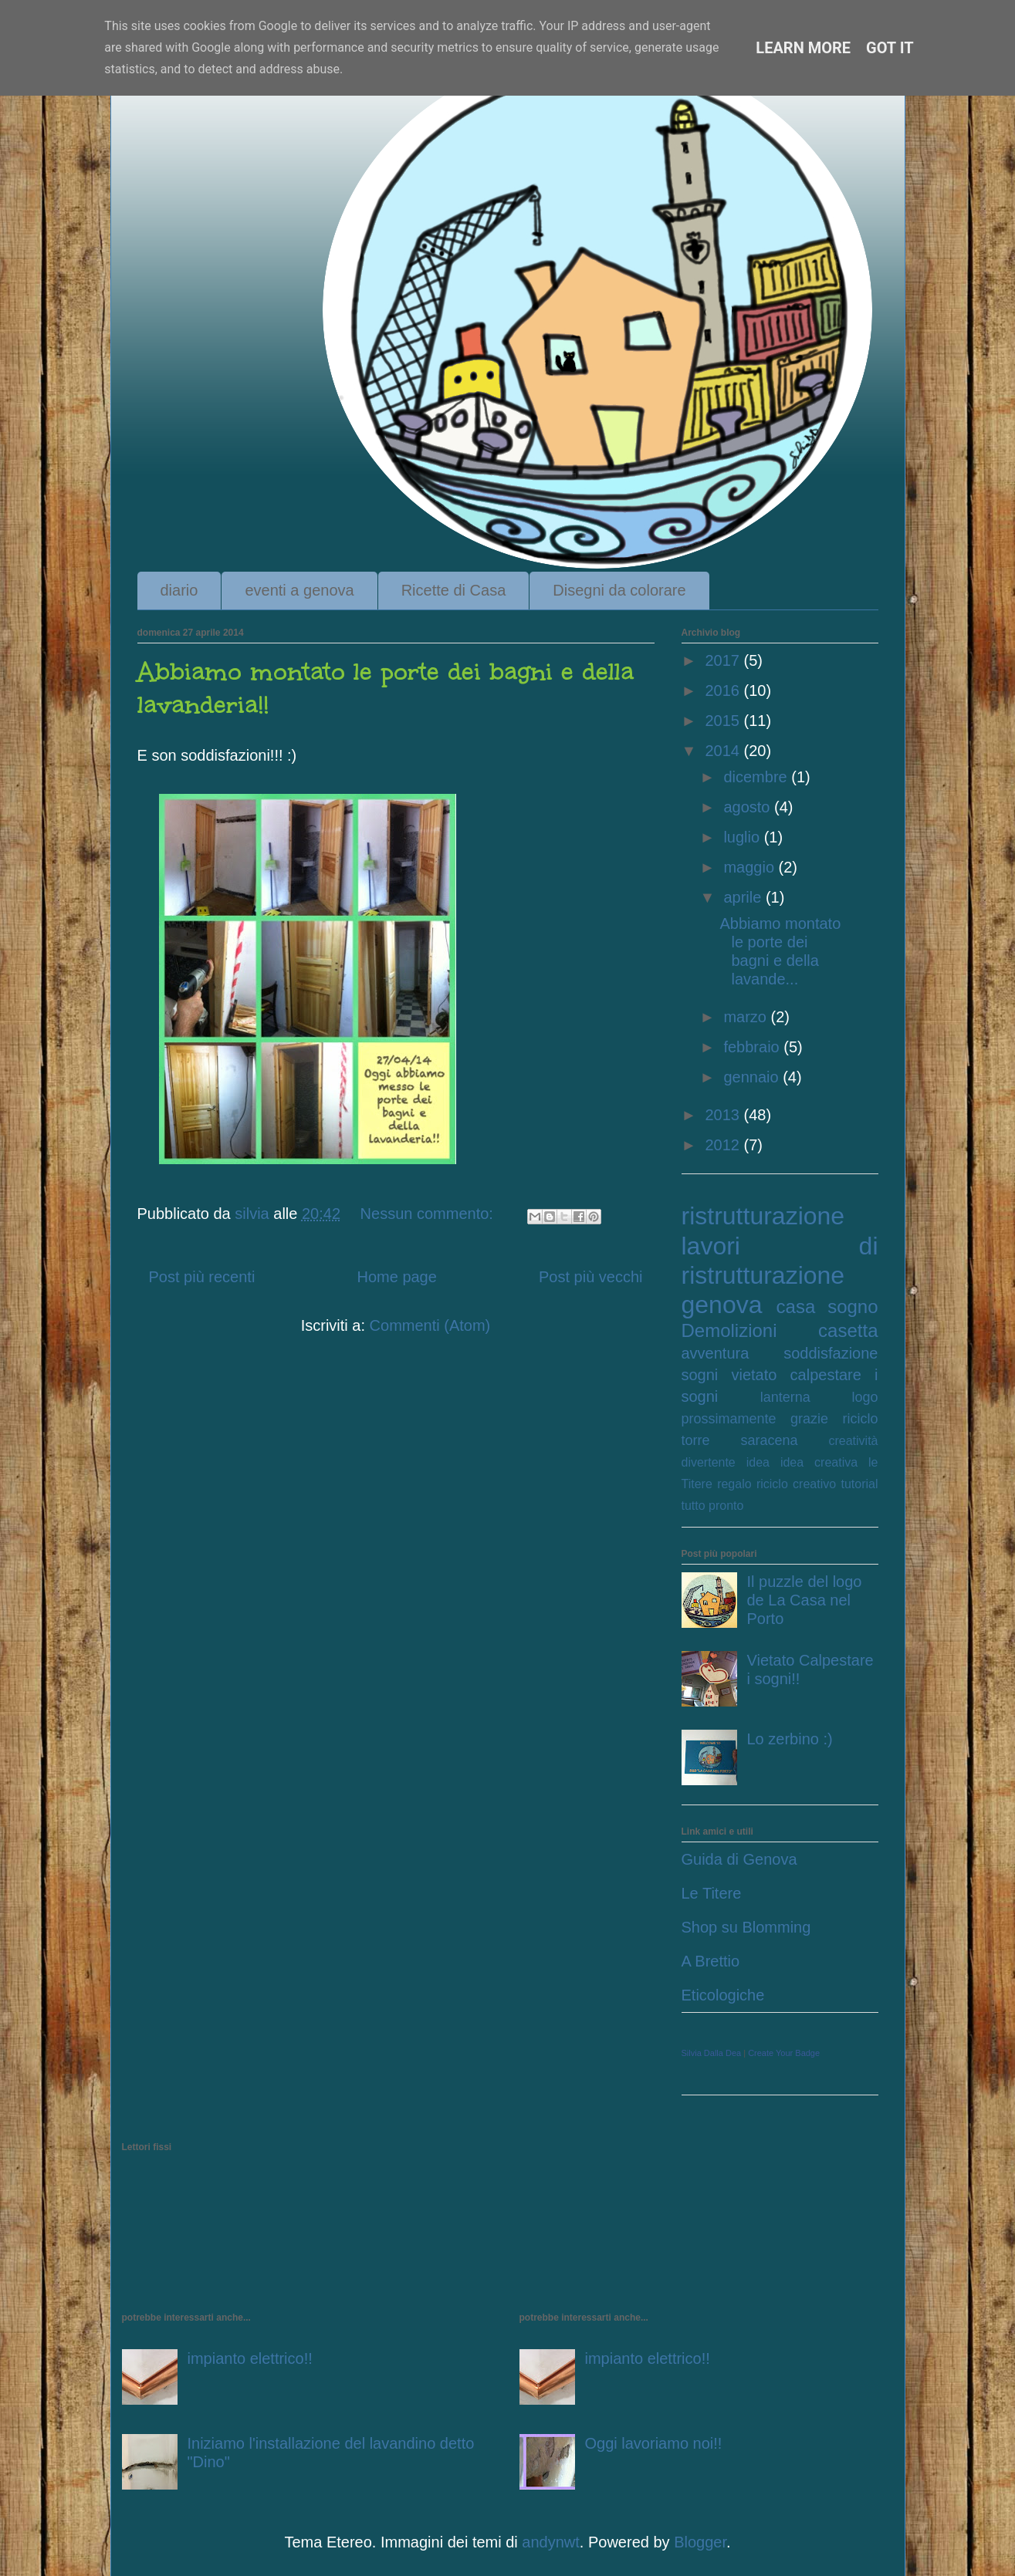 This screenshot has height=2576, width=1015. What do you see at coordinates (299, 590) in the screenshot?
I see `eventi a genova` at bounding box center [299, 590].